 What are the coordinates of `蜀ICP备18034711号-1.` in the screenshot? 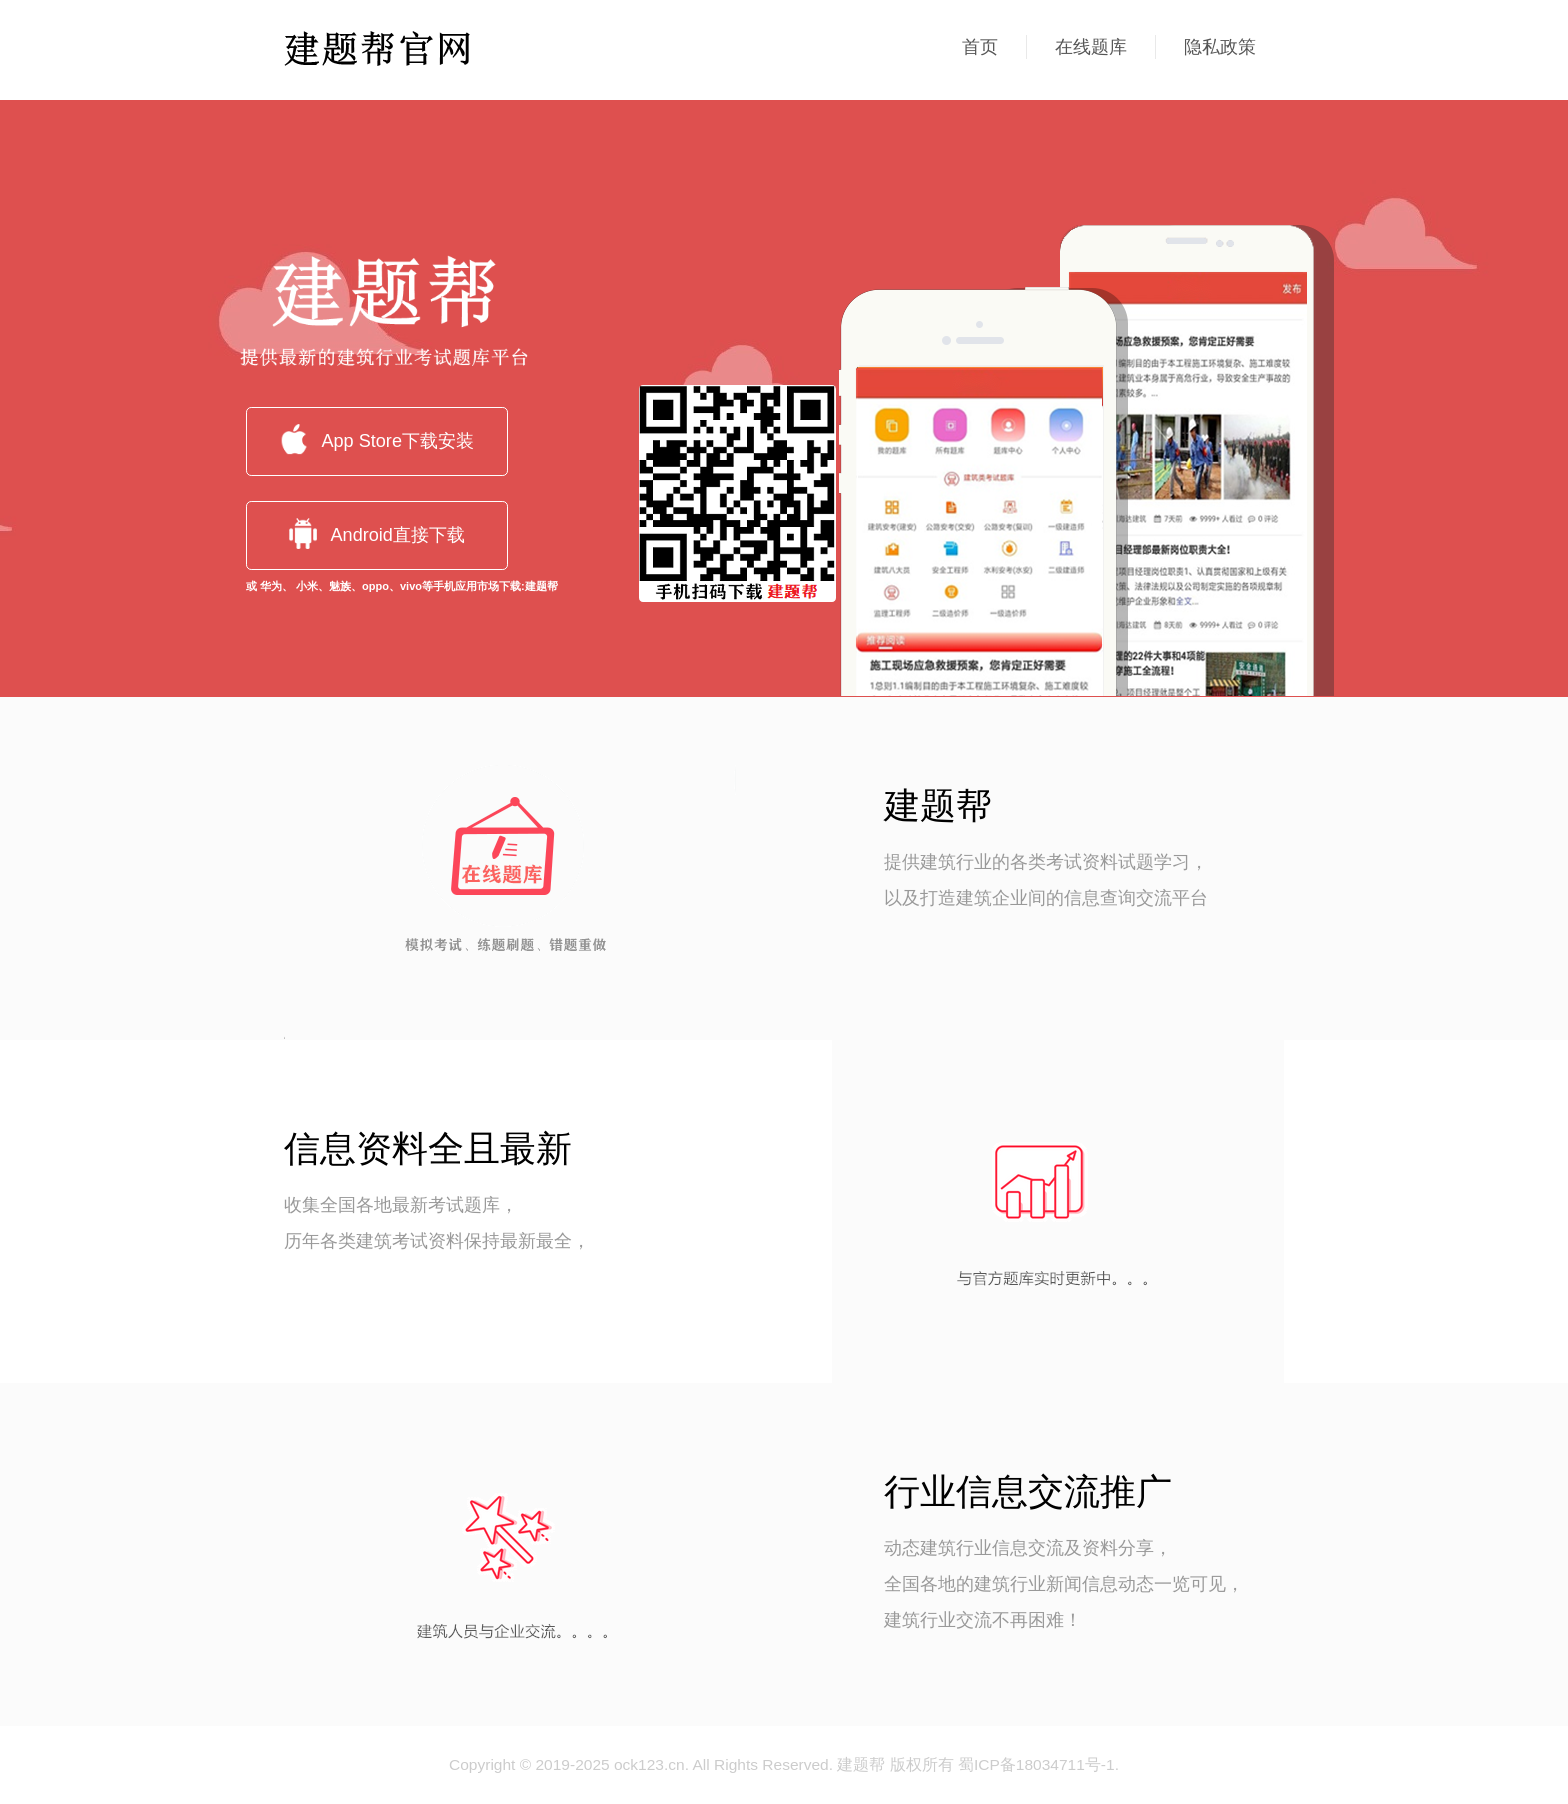 It's located at (1038, 1764).